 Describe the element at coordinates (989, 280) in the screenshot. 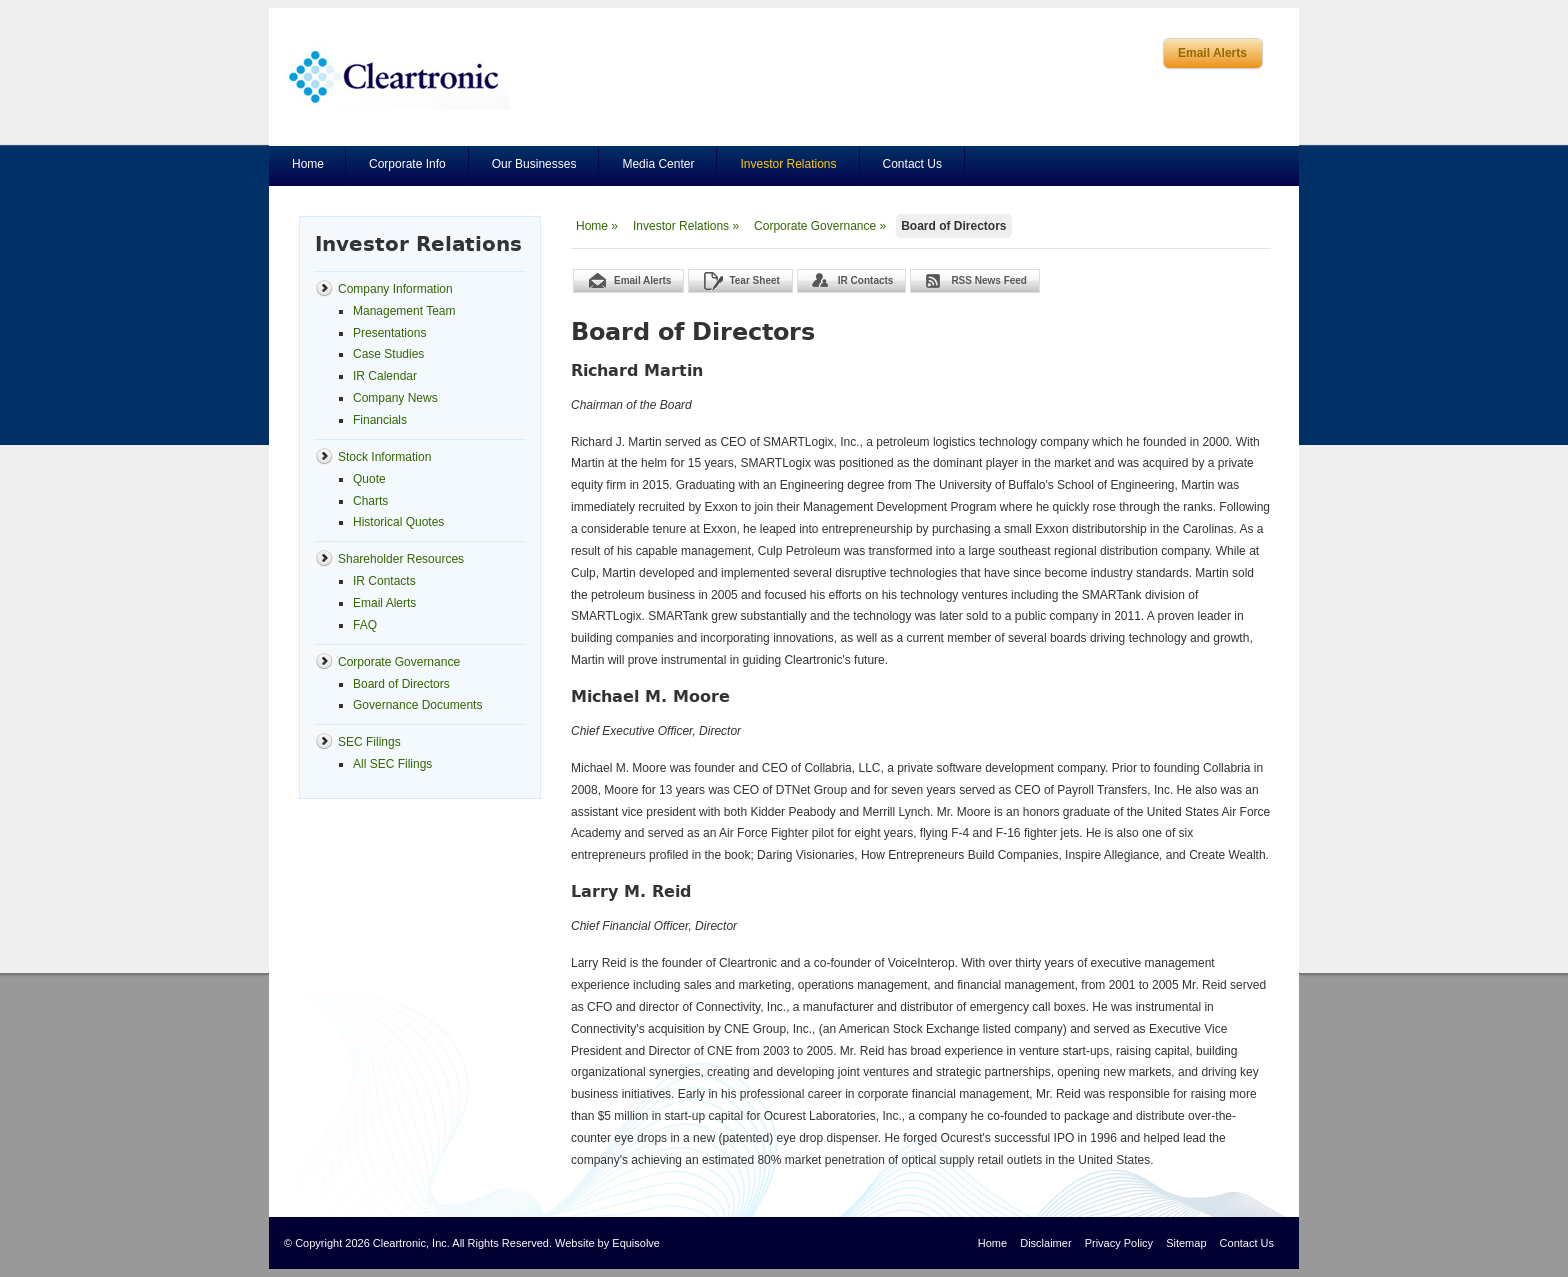

I see `RSS News Feed` at that location.